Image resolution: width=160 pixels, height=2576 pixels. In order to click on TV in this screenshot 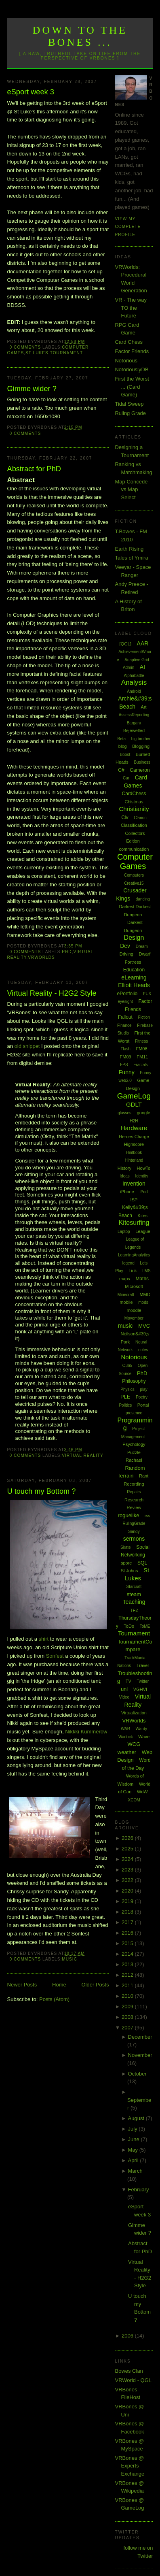, I will do `click(128, 1681)`.